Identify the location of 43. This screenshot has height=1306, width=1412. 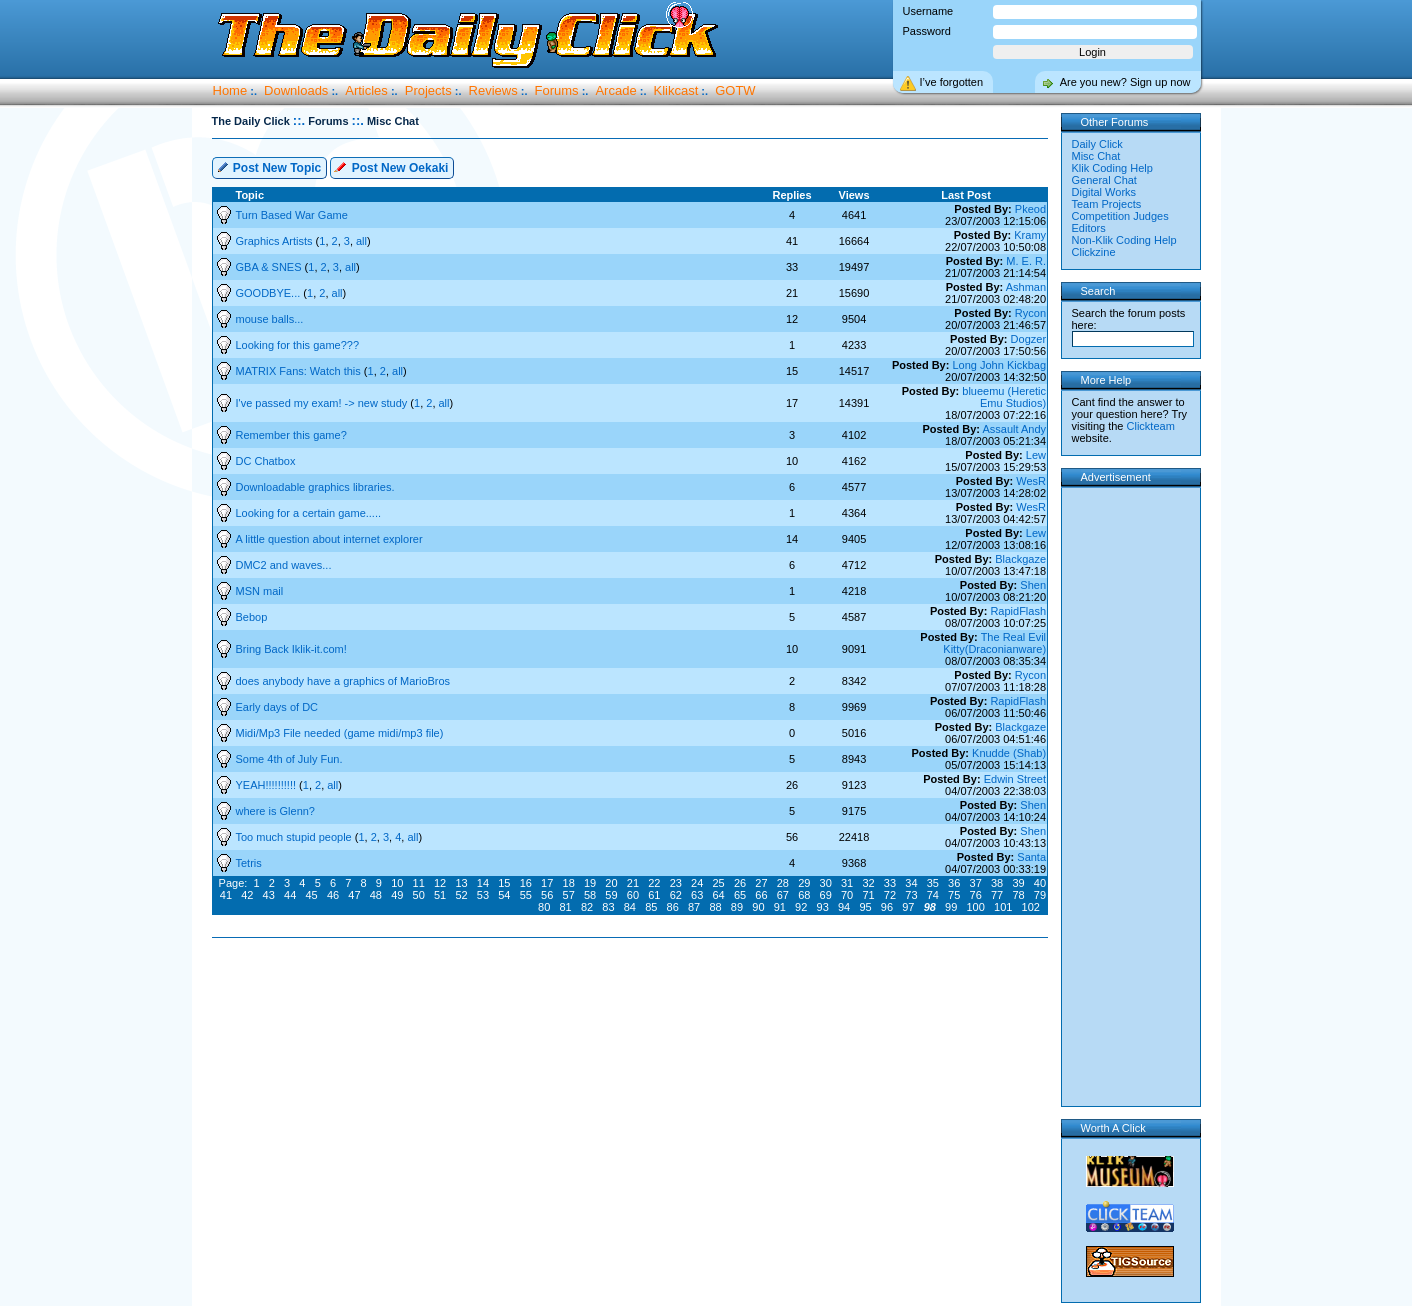
(269, 895).